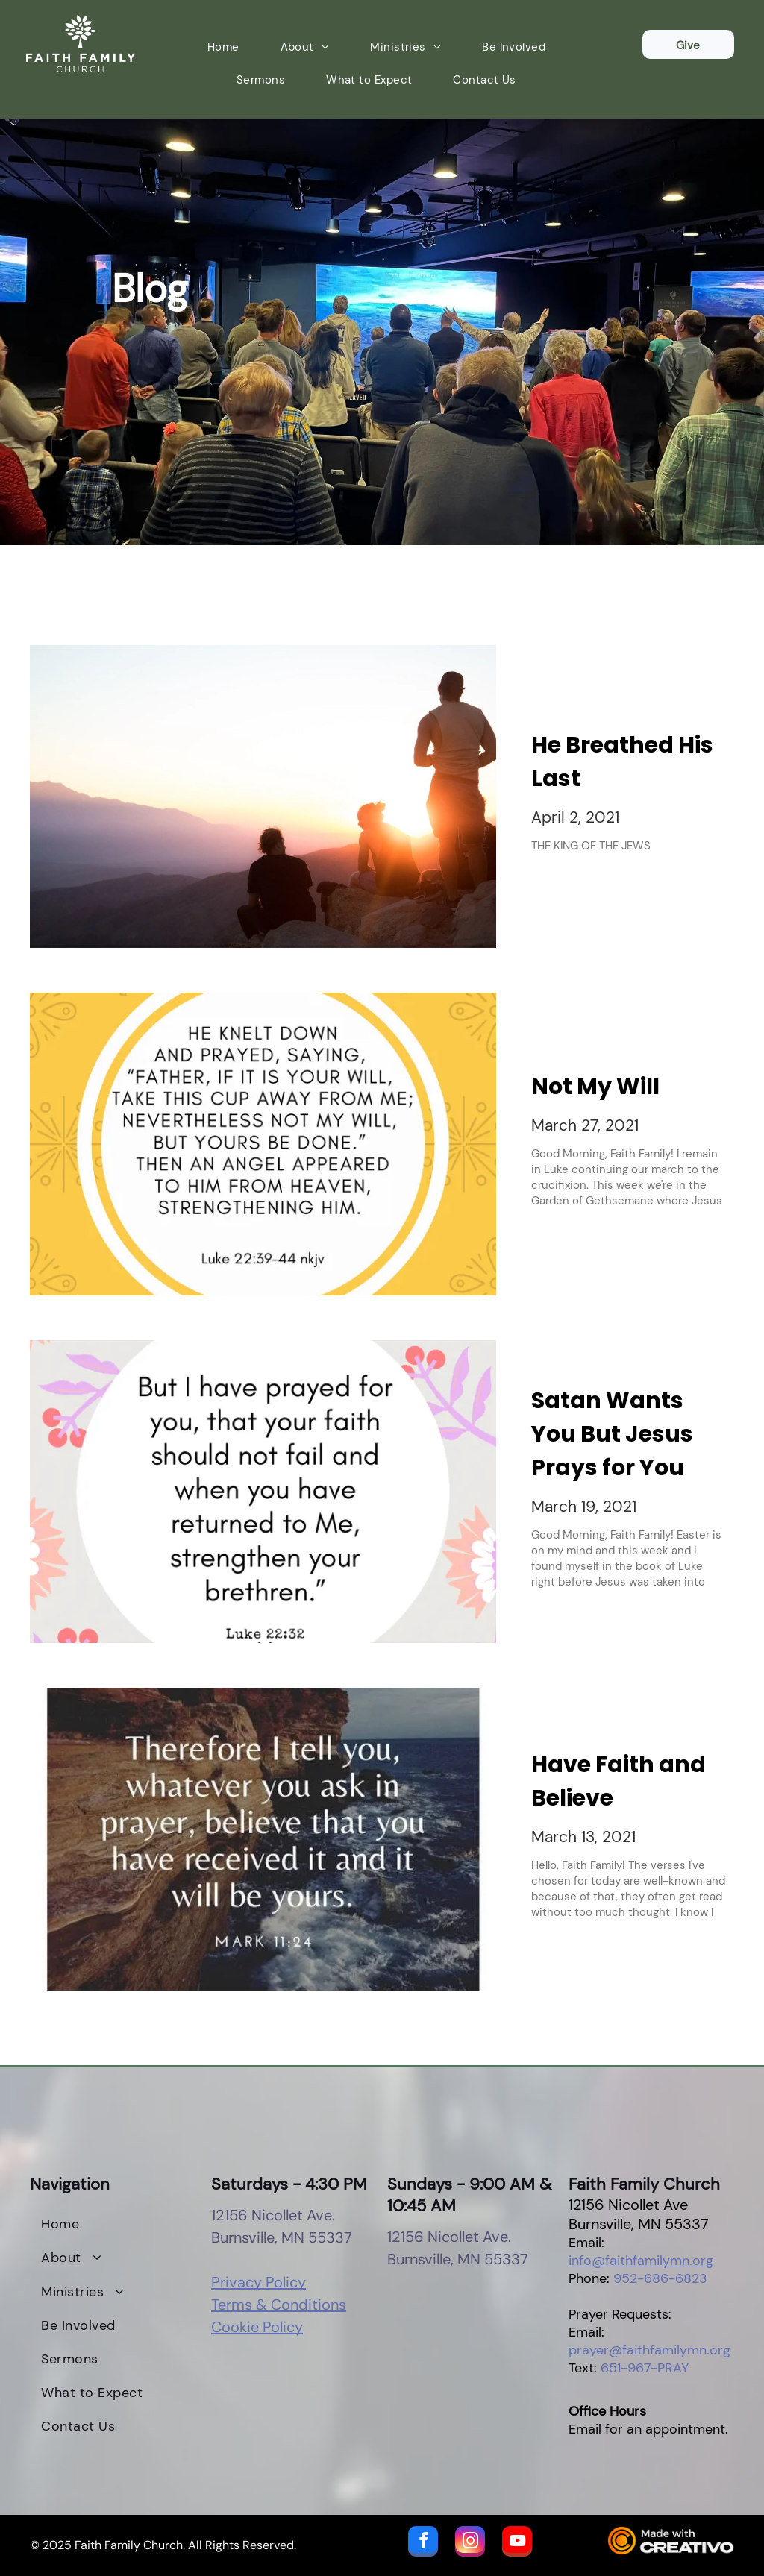 This screenshot has height=2576, width=764. Describe the element at coordinates (278, 2304) in the screenshot. I see `Terms & Conditions` at that location.